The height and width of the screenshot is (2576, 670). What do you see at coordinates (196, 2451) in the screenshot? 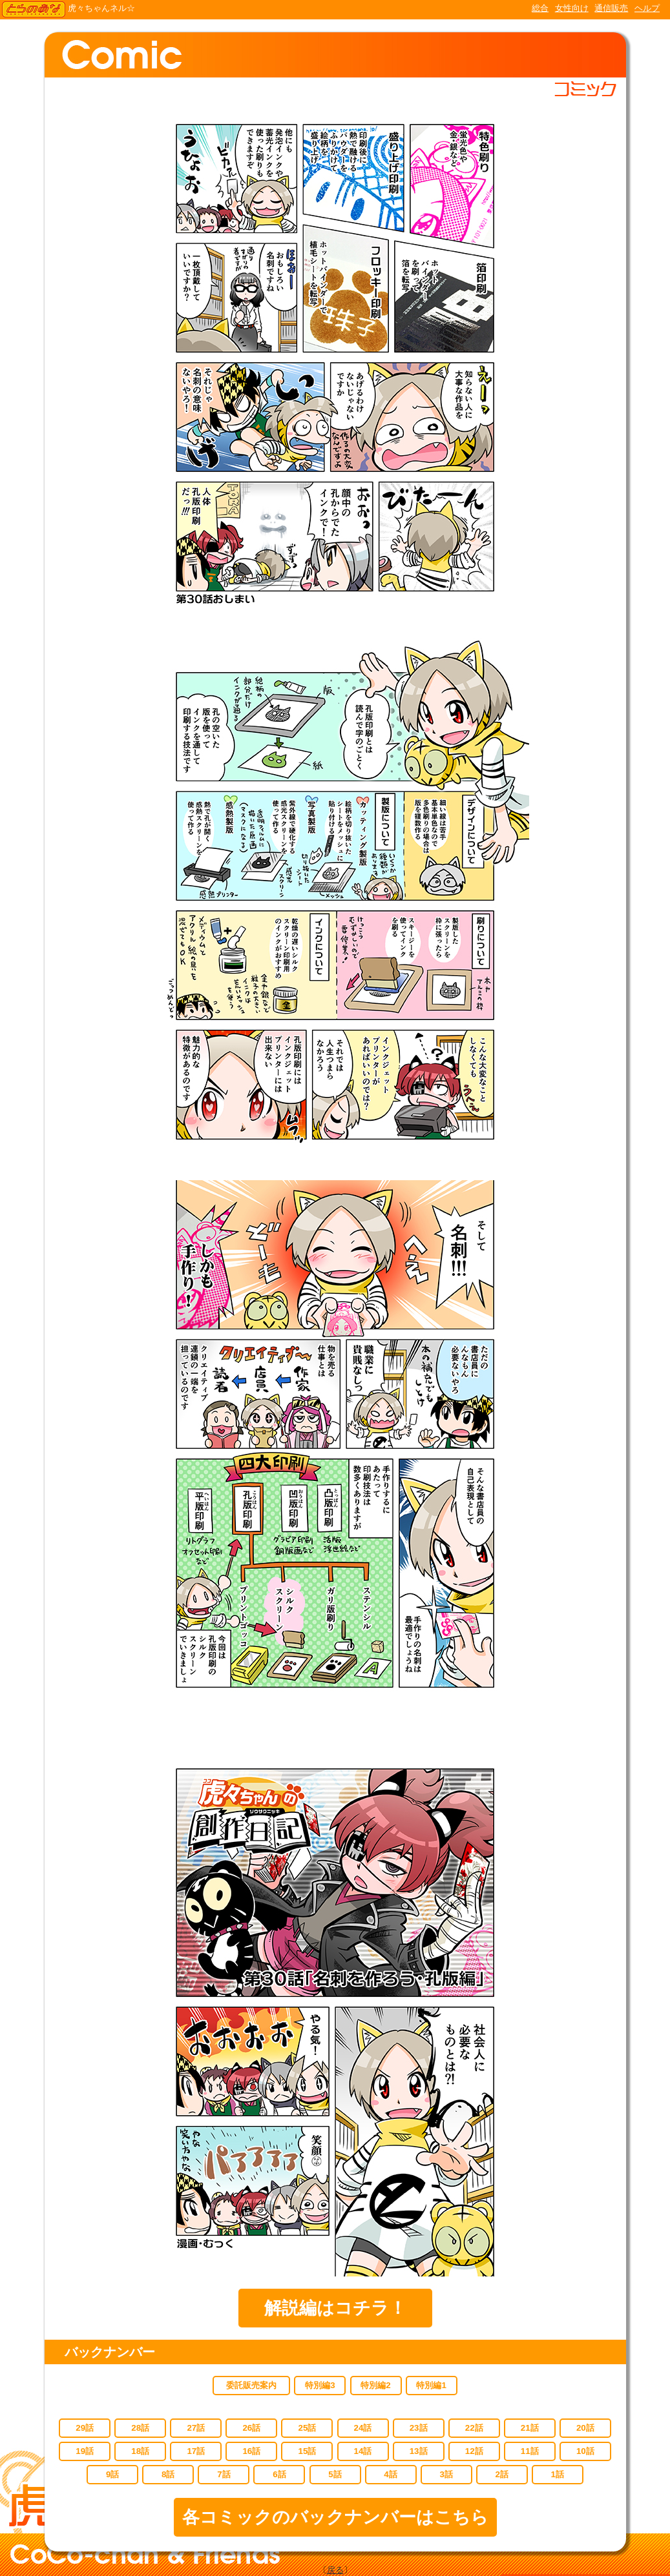
I see `17話` at bounding box center [196, 2451].